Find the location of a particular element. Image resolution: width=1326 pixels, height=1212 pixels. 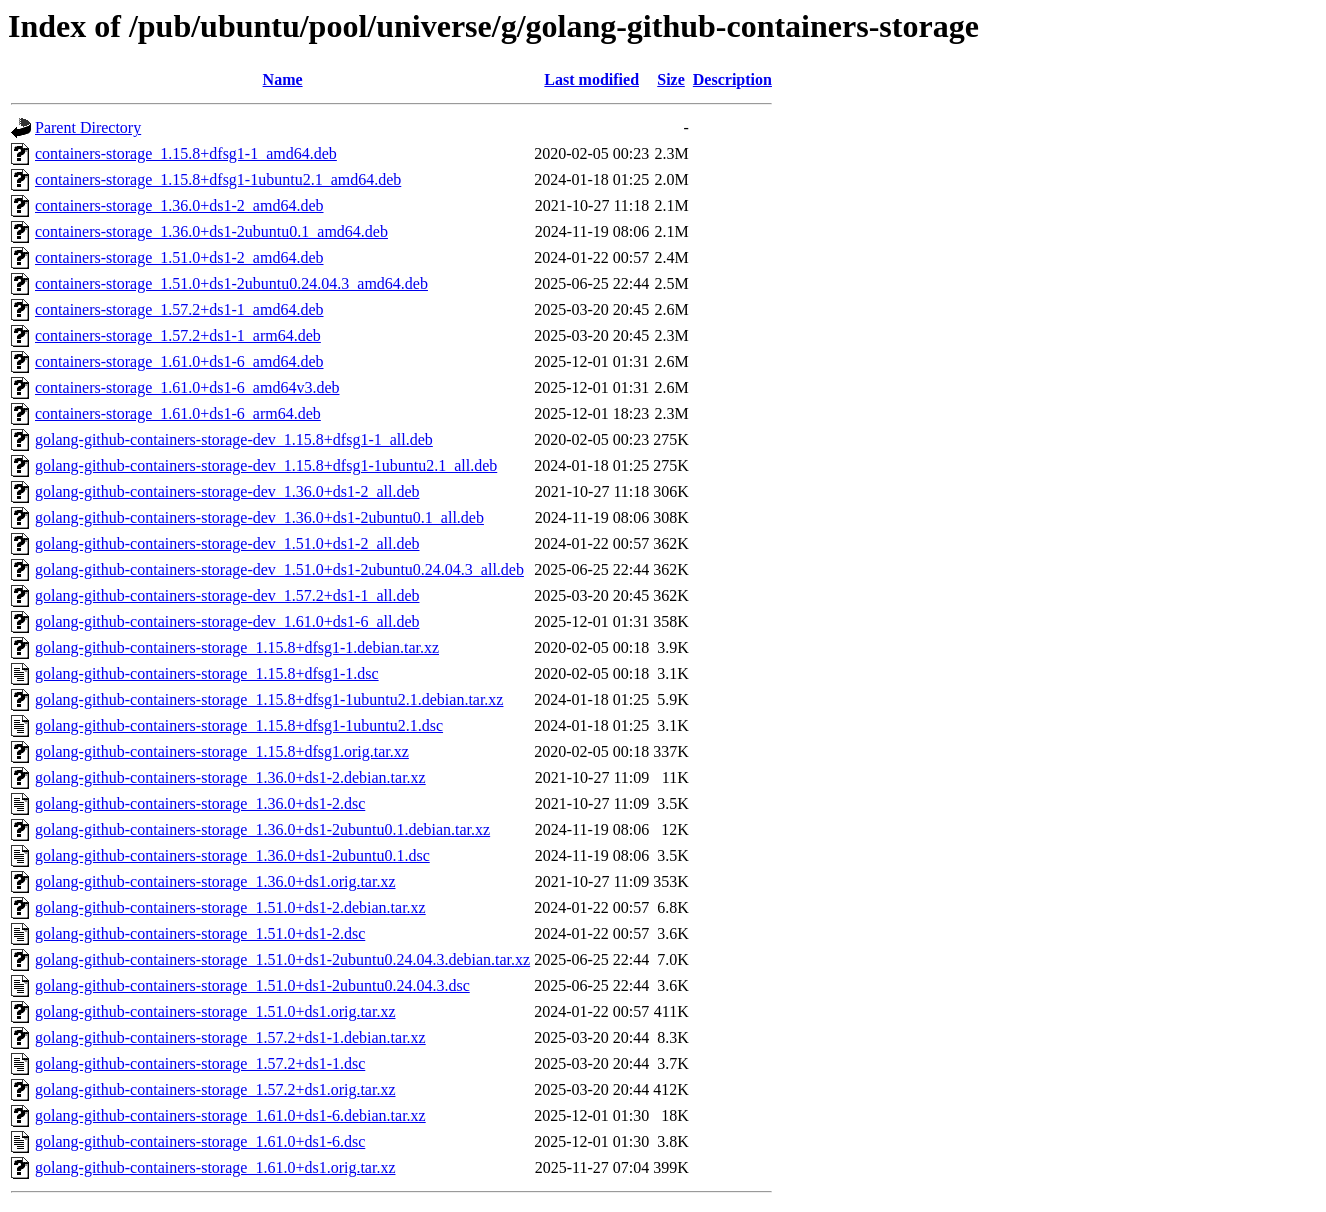

golang-github-containers-storage_1.15.8+dfsg1.orig.tar.xz is located at coordinates (222, 751).